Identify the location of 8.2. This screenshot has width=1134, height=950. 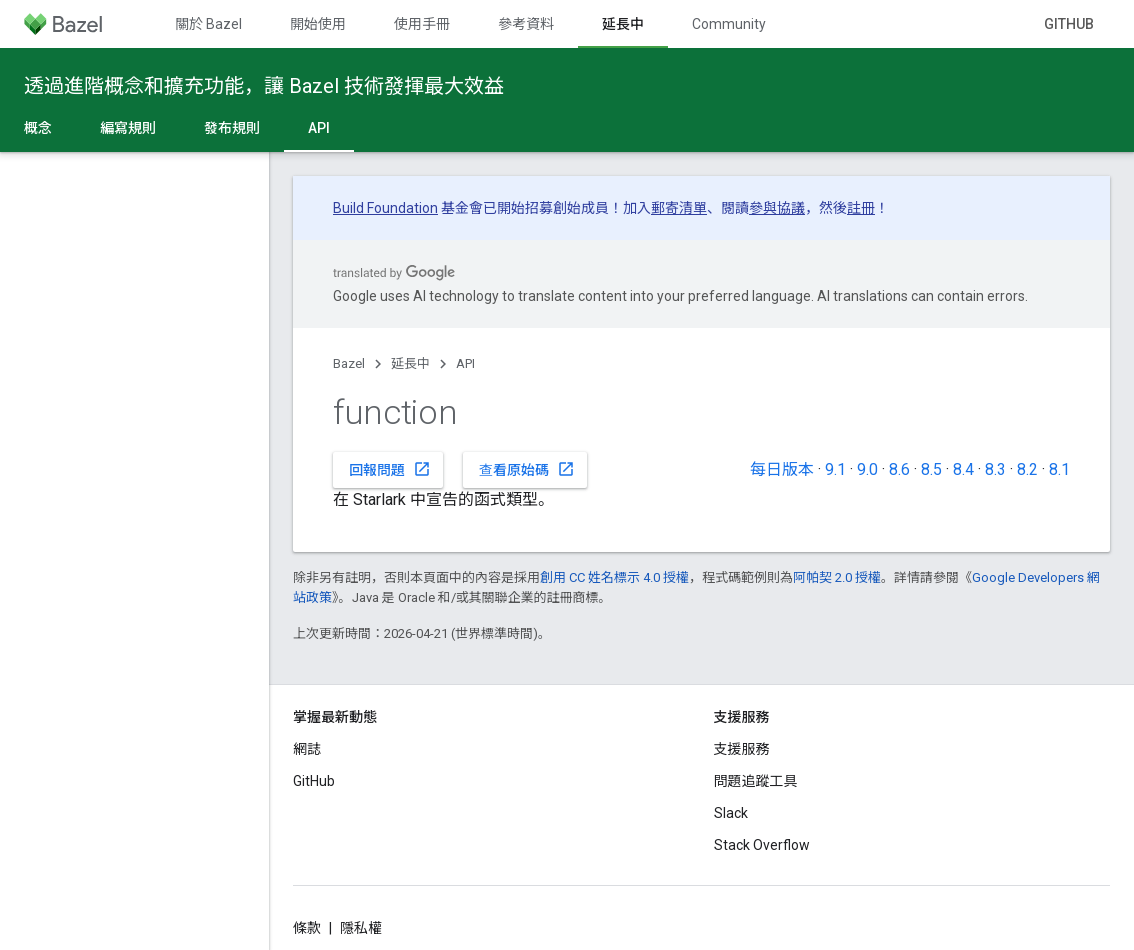
(1027, 469).